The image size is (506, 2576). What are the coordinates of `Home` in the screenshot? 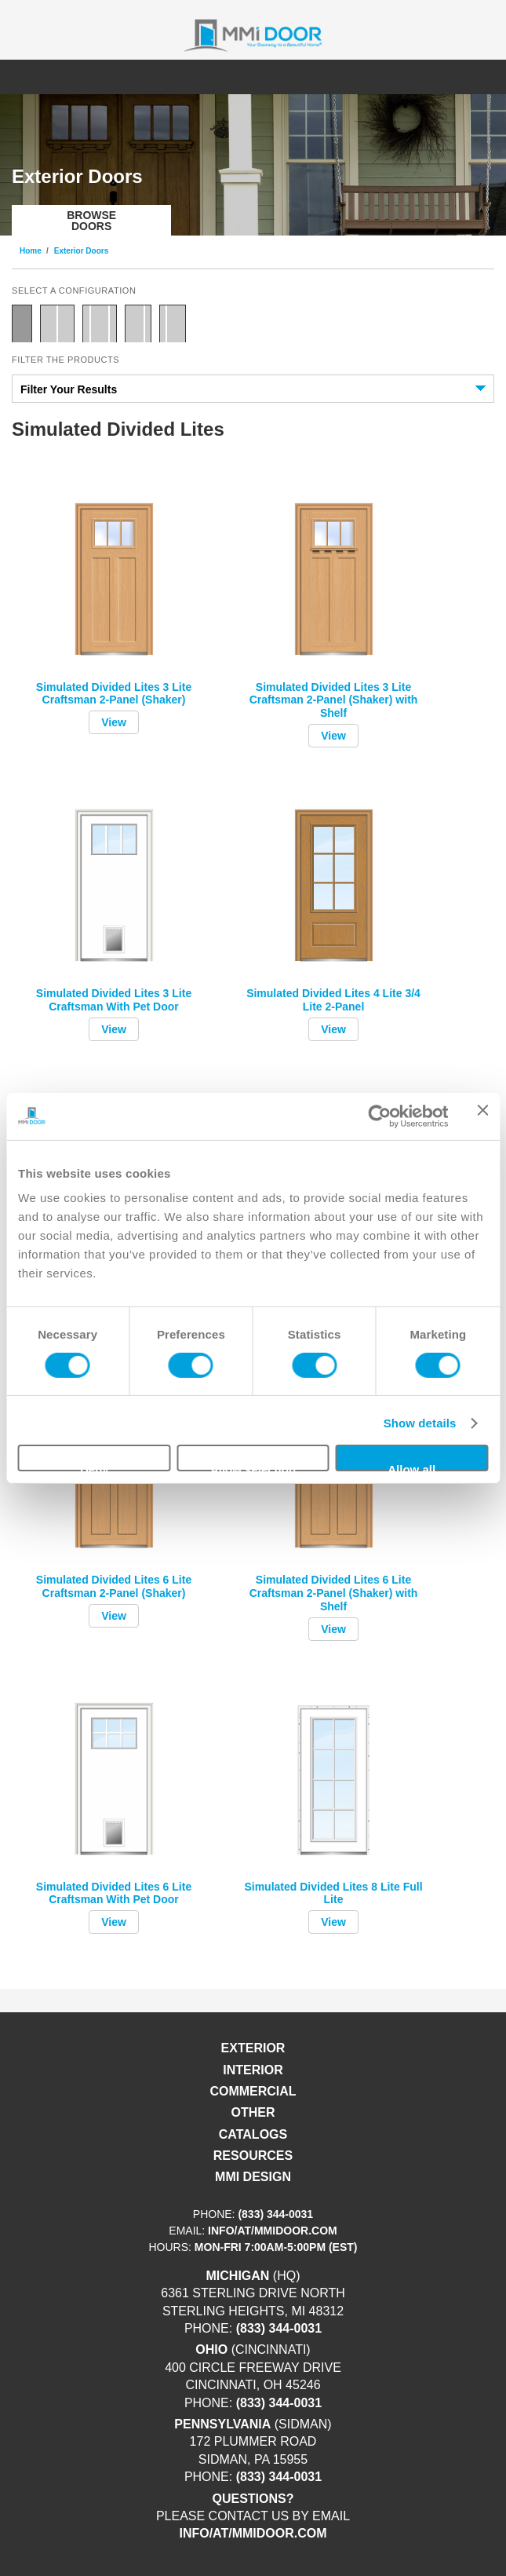 It's located at (31, 251).